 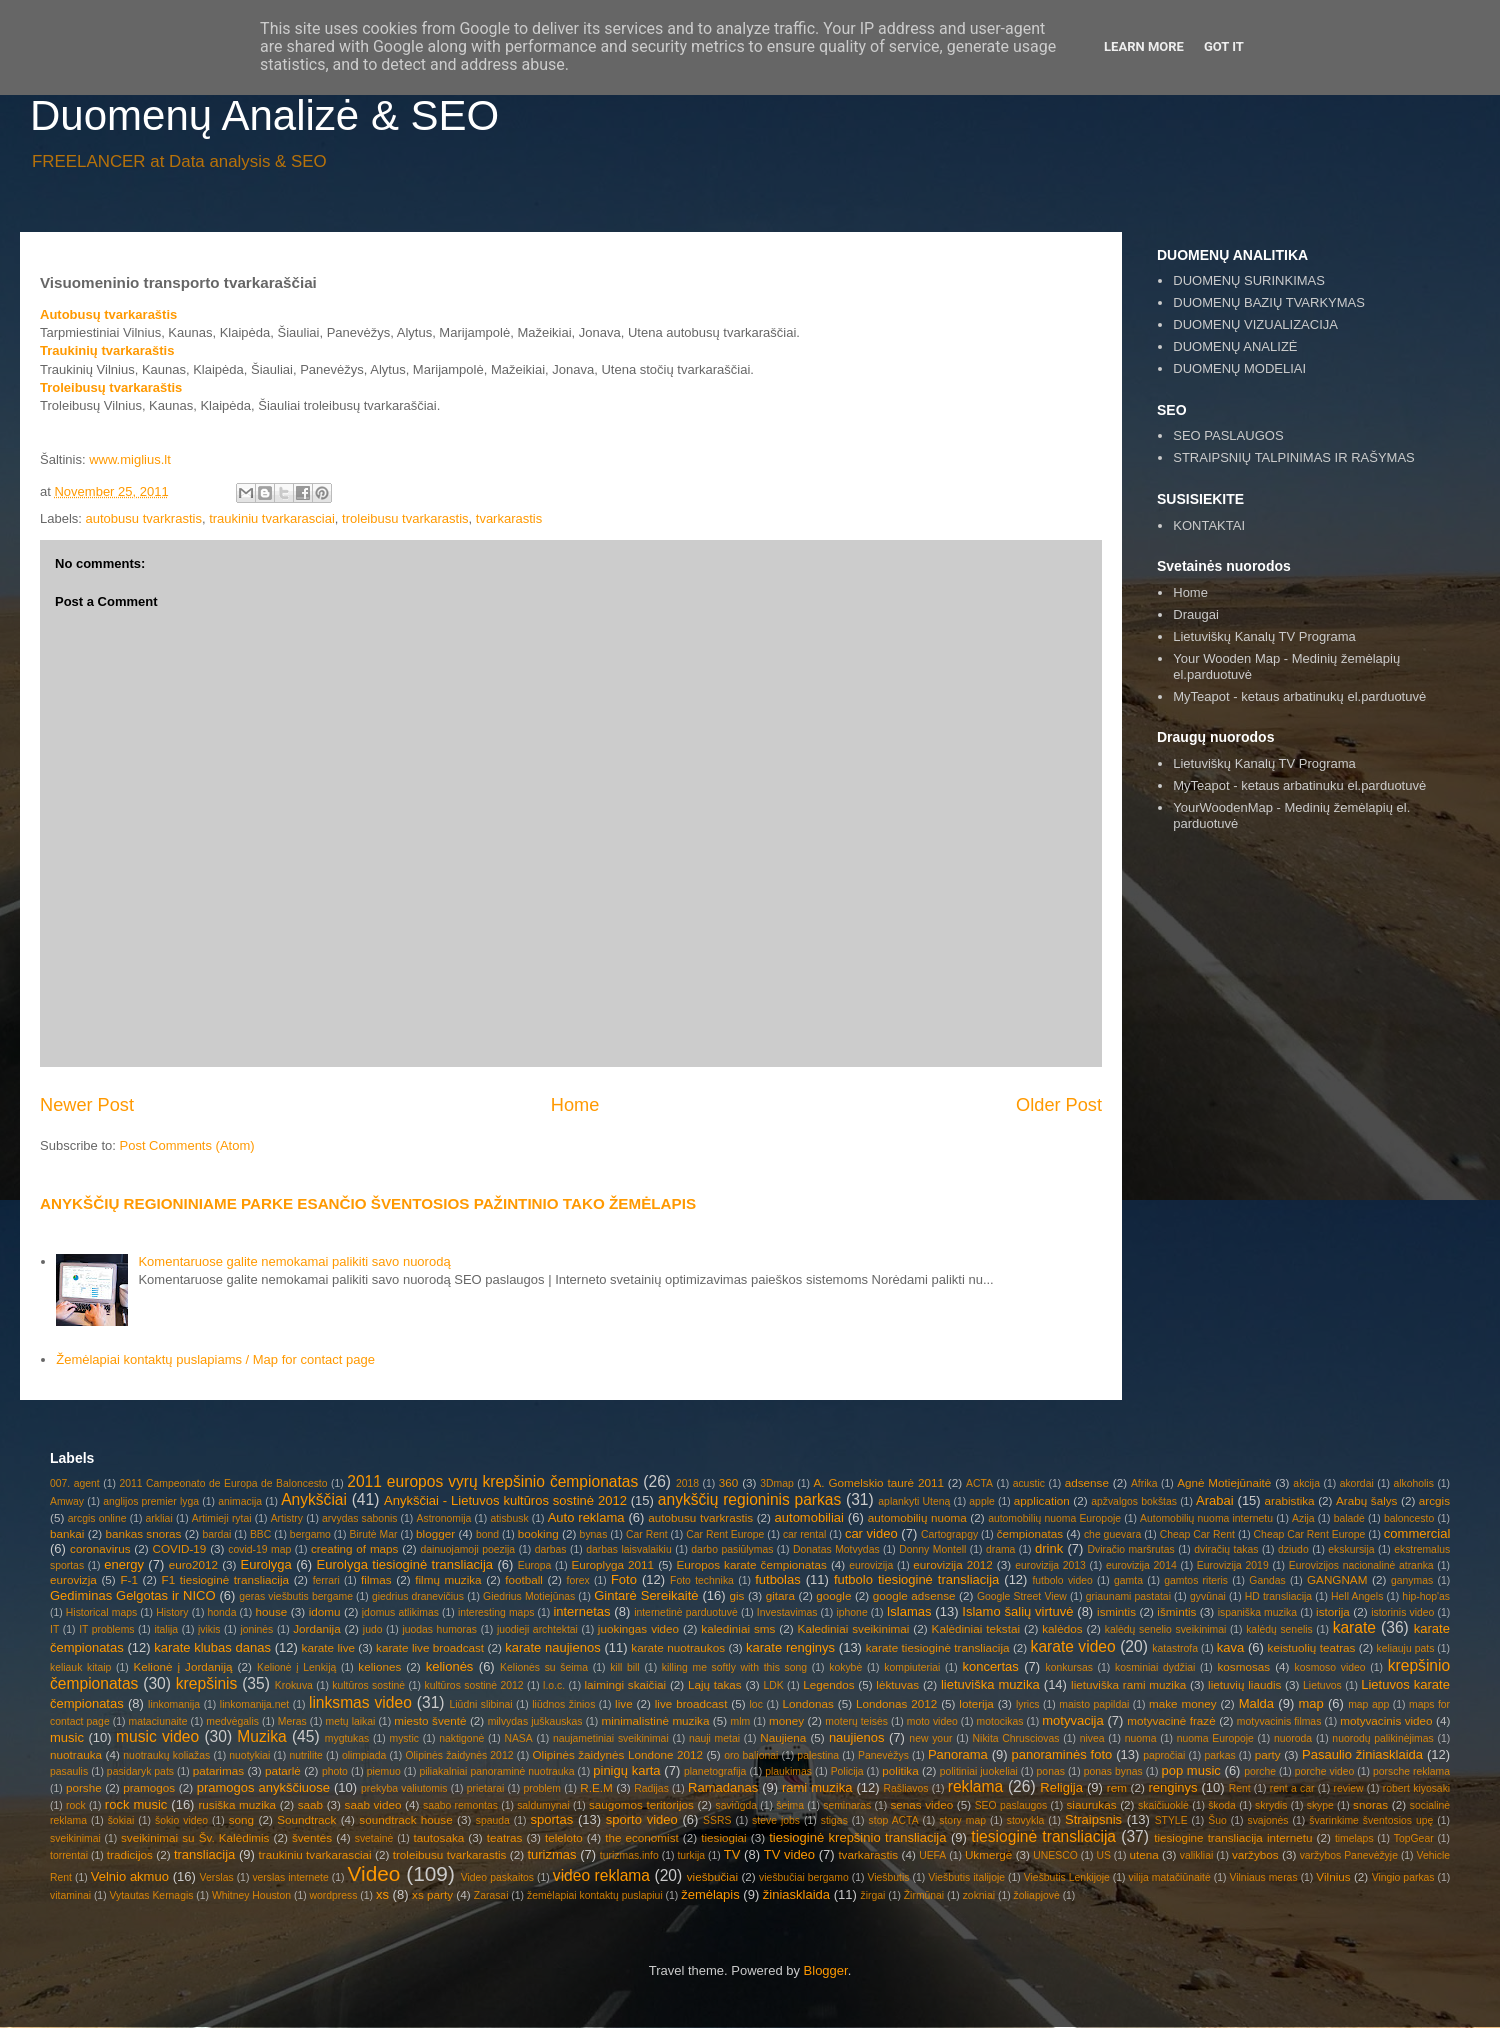 What do you see at coordinates (1382, 1738) in the screenshot?
I see `nuorodų palikinėjimas` at bounding box center [1382, 1738].